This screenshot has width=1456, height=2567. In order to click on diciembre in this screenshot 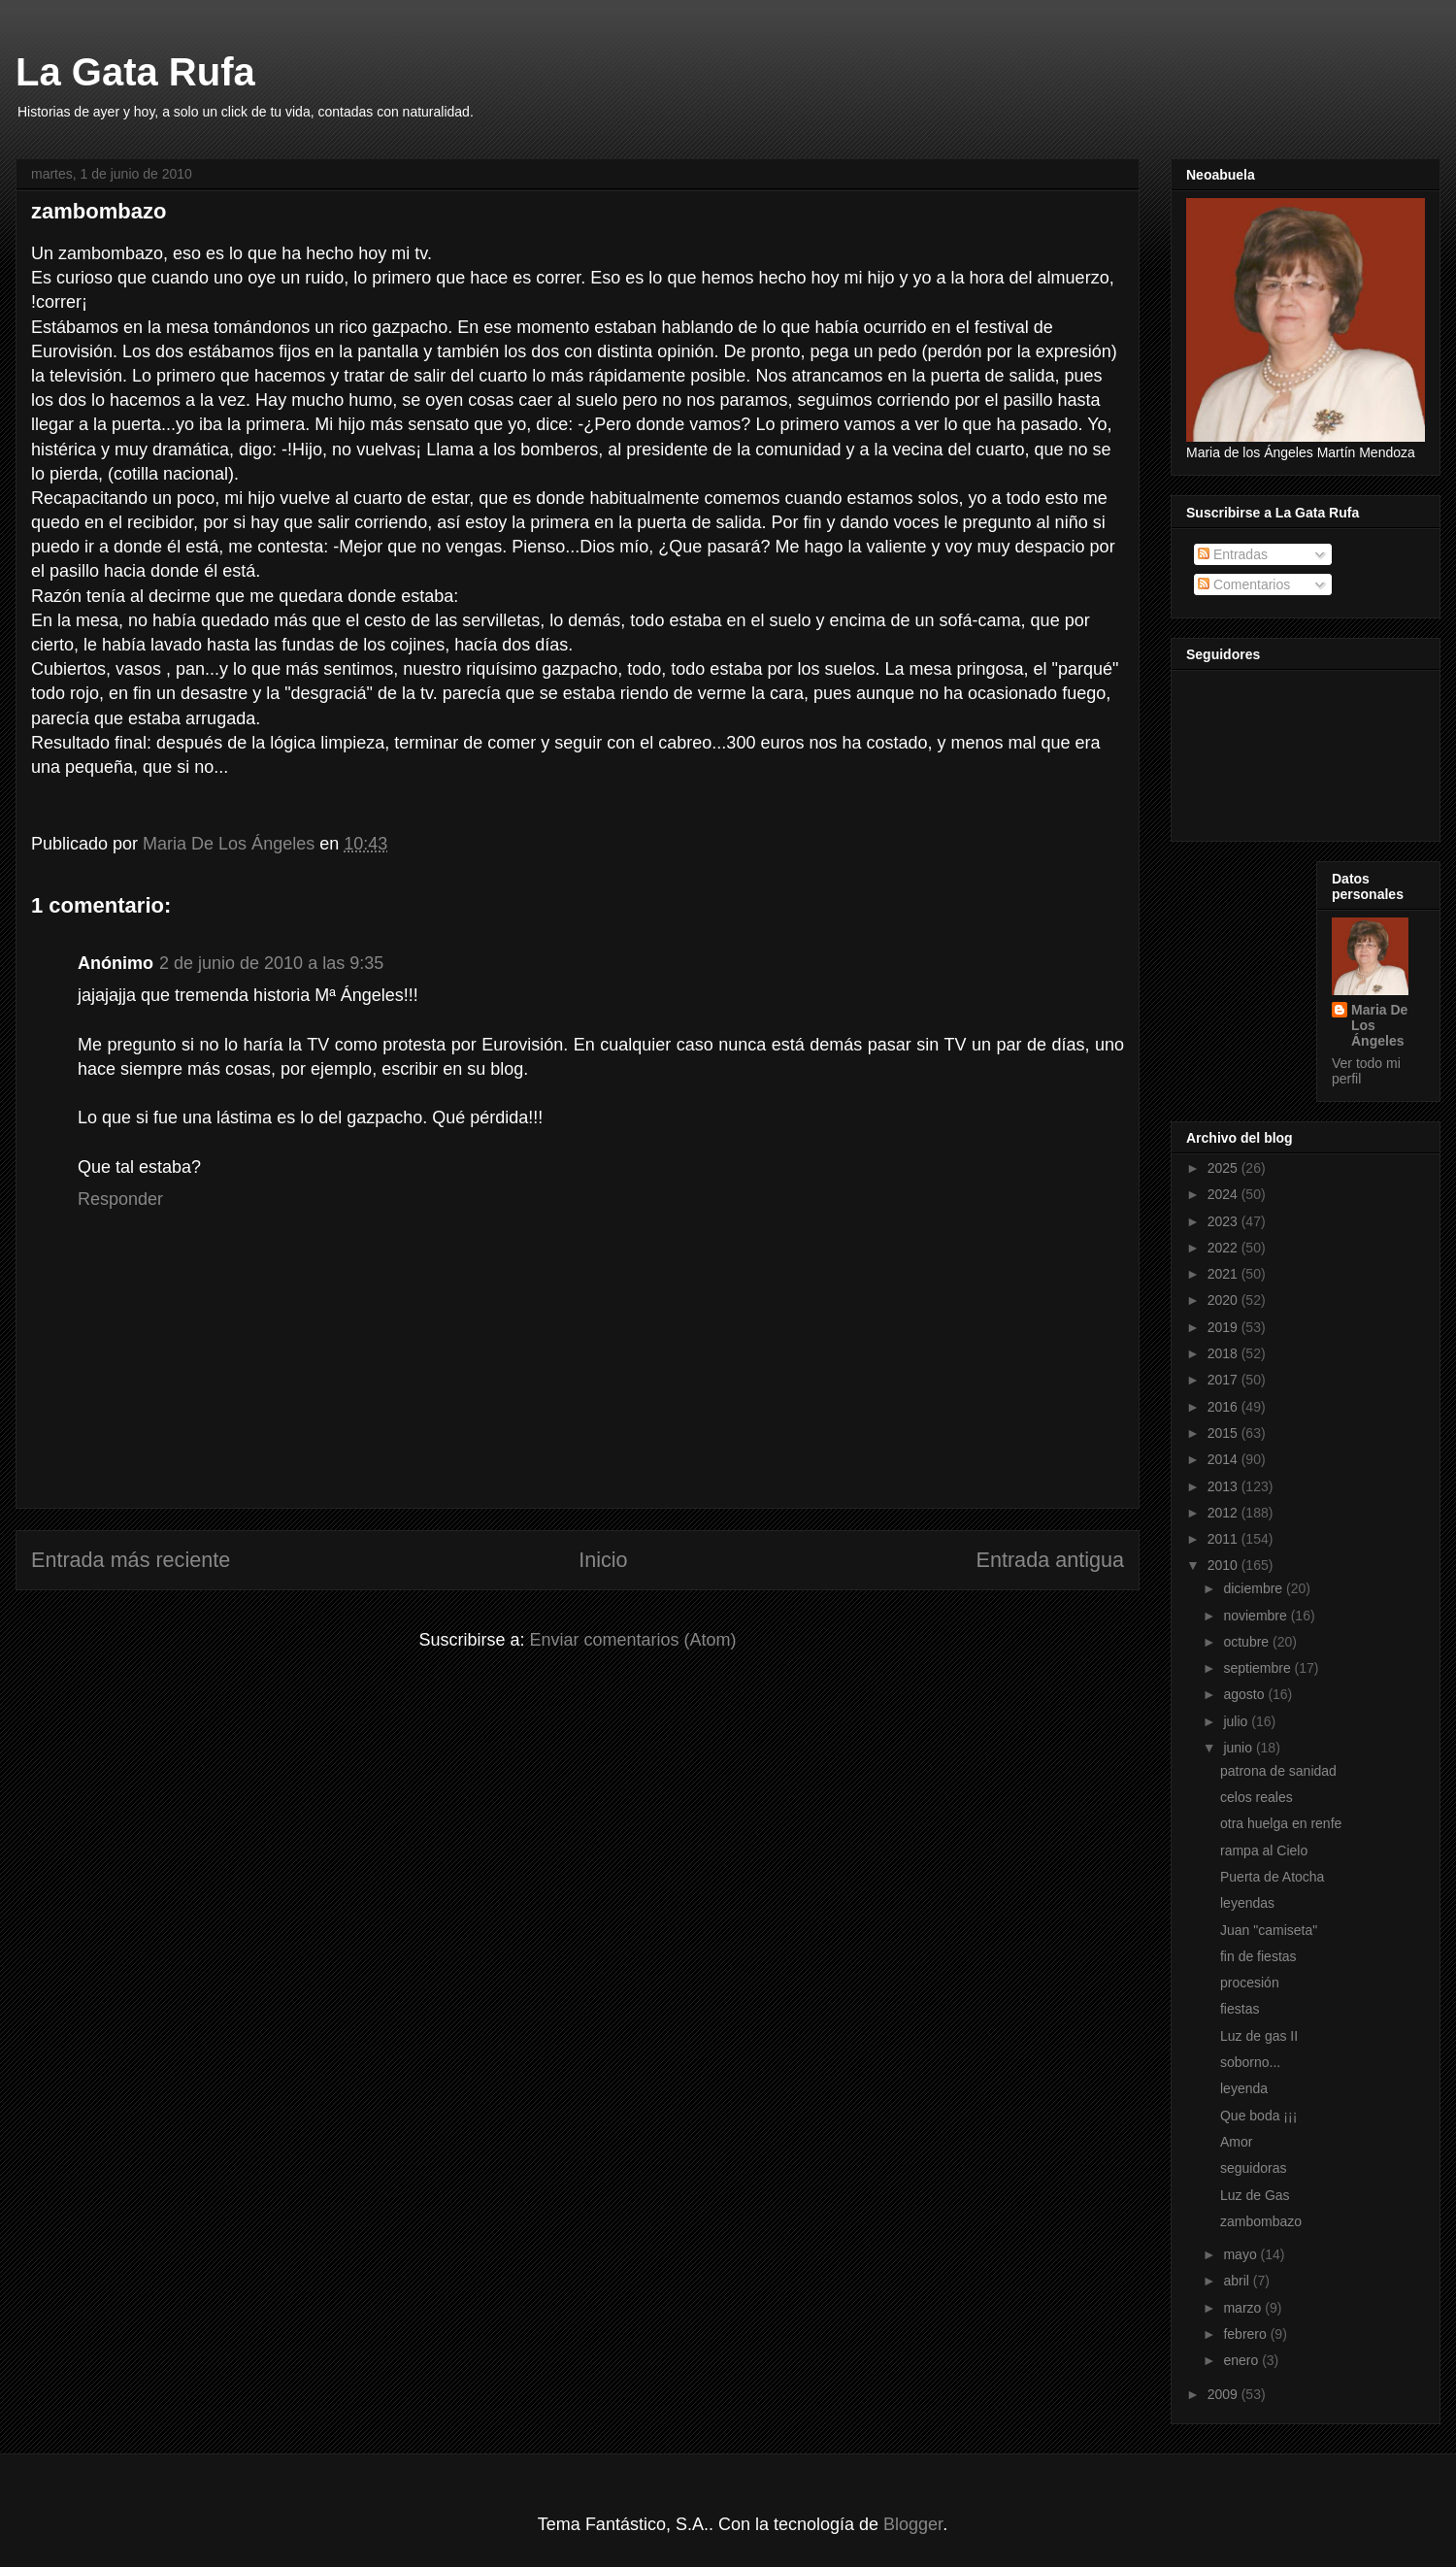, I will do `click(1254, 1588)`.